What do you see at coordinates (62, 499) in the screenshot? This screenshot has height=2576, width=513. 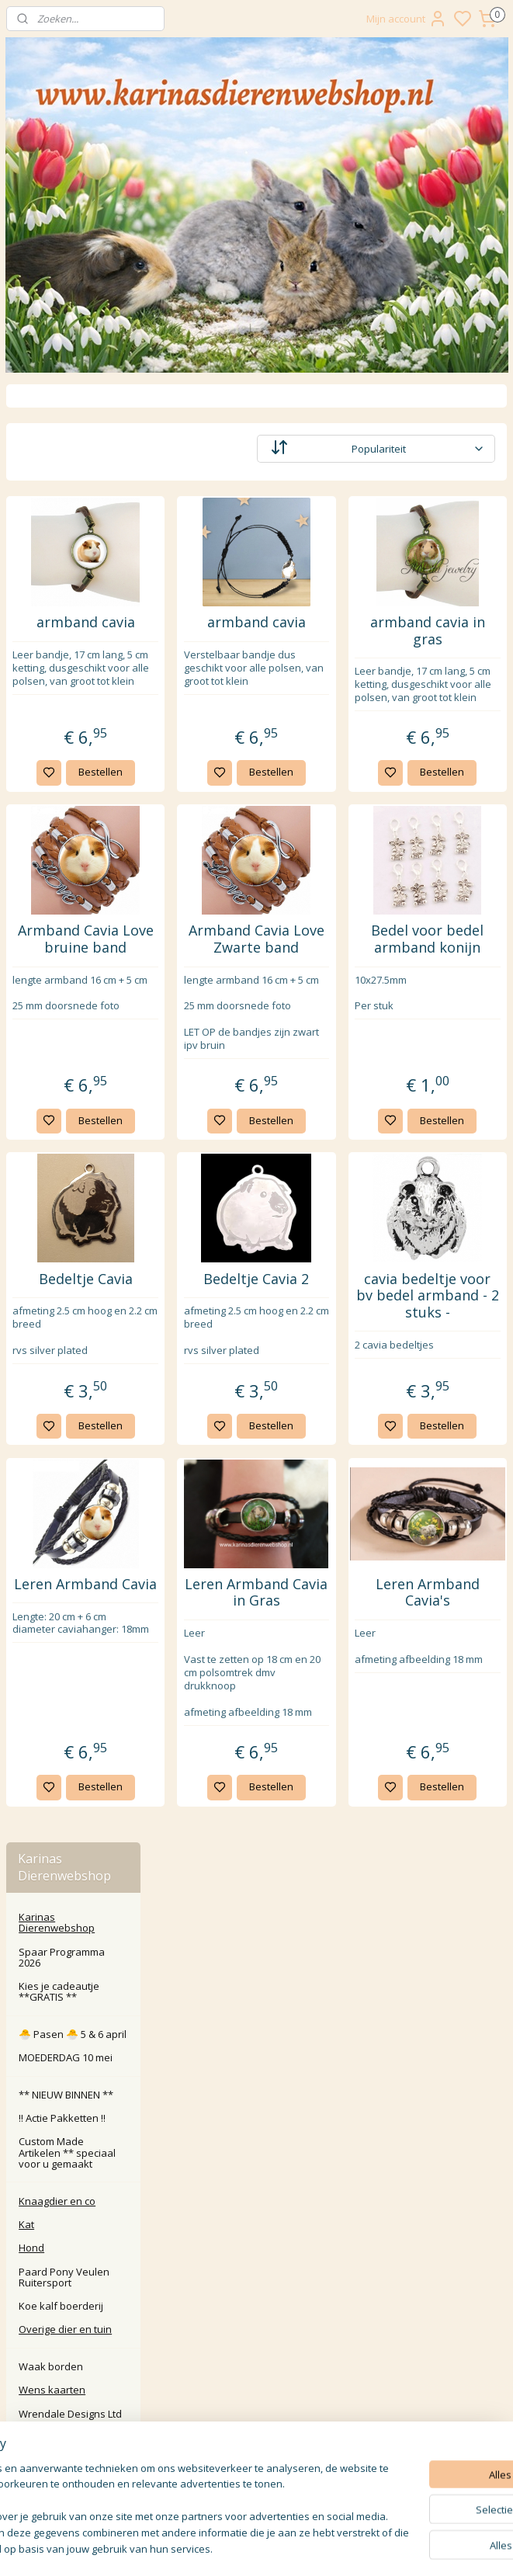 I see `Spaar Programma 2026` at bounding box center [62, 499].